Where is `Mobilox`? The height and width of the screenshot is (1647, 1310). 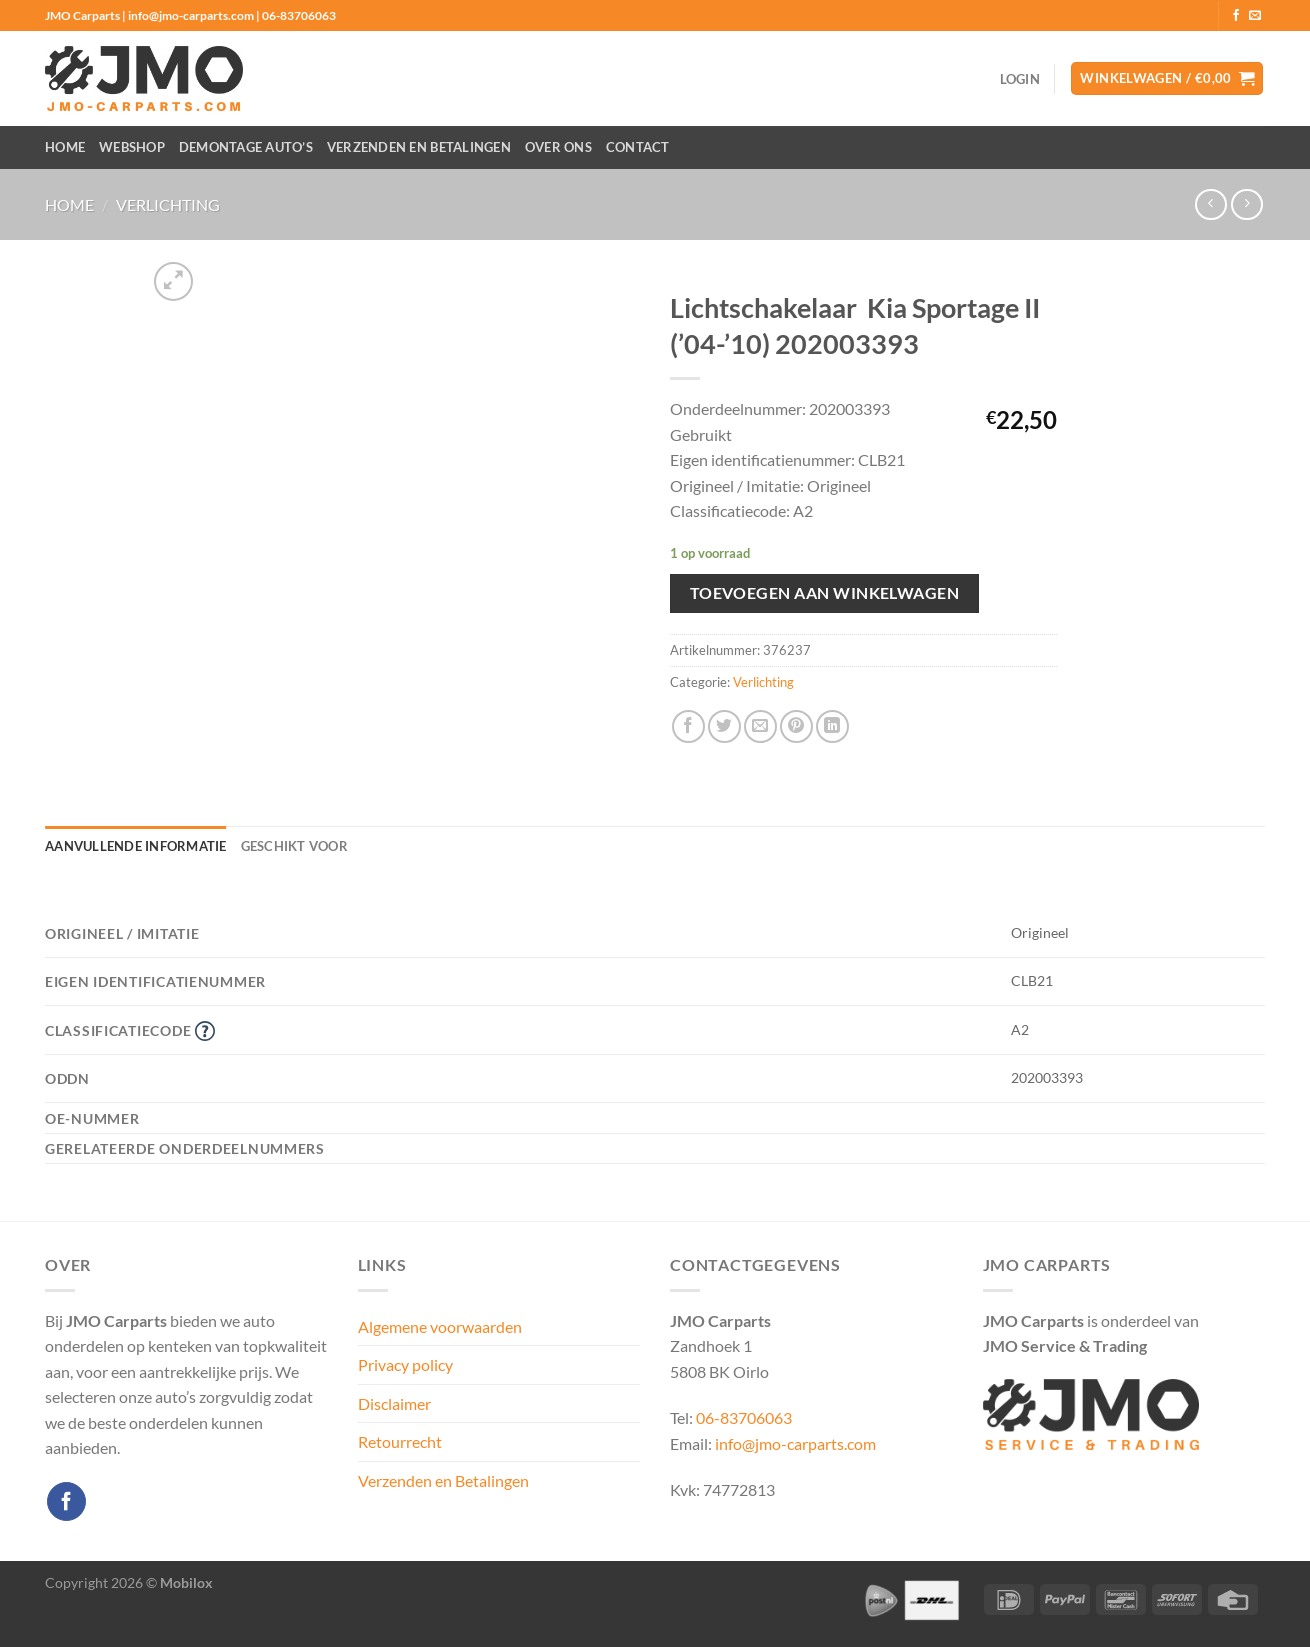
Mobilox is located at coordinates (186, 1582).